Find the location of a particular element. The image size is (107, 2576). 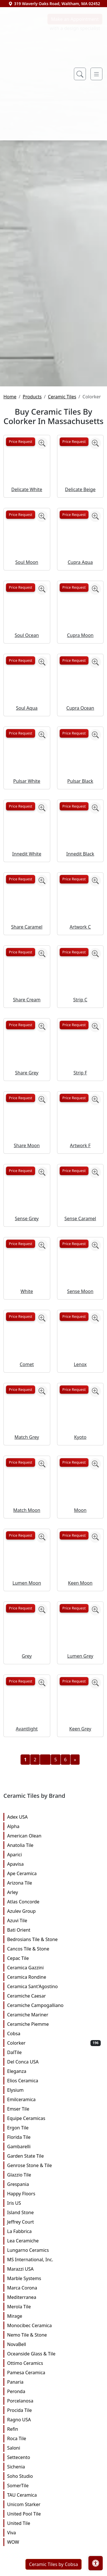

Elios Ceramica is located at coordinates (54, 2221).